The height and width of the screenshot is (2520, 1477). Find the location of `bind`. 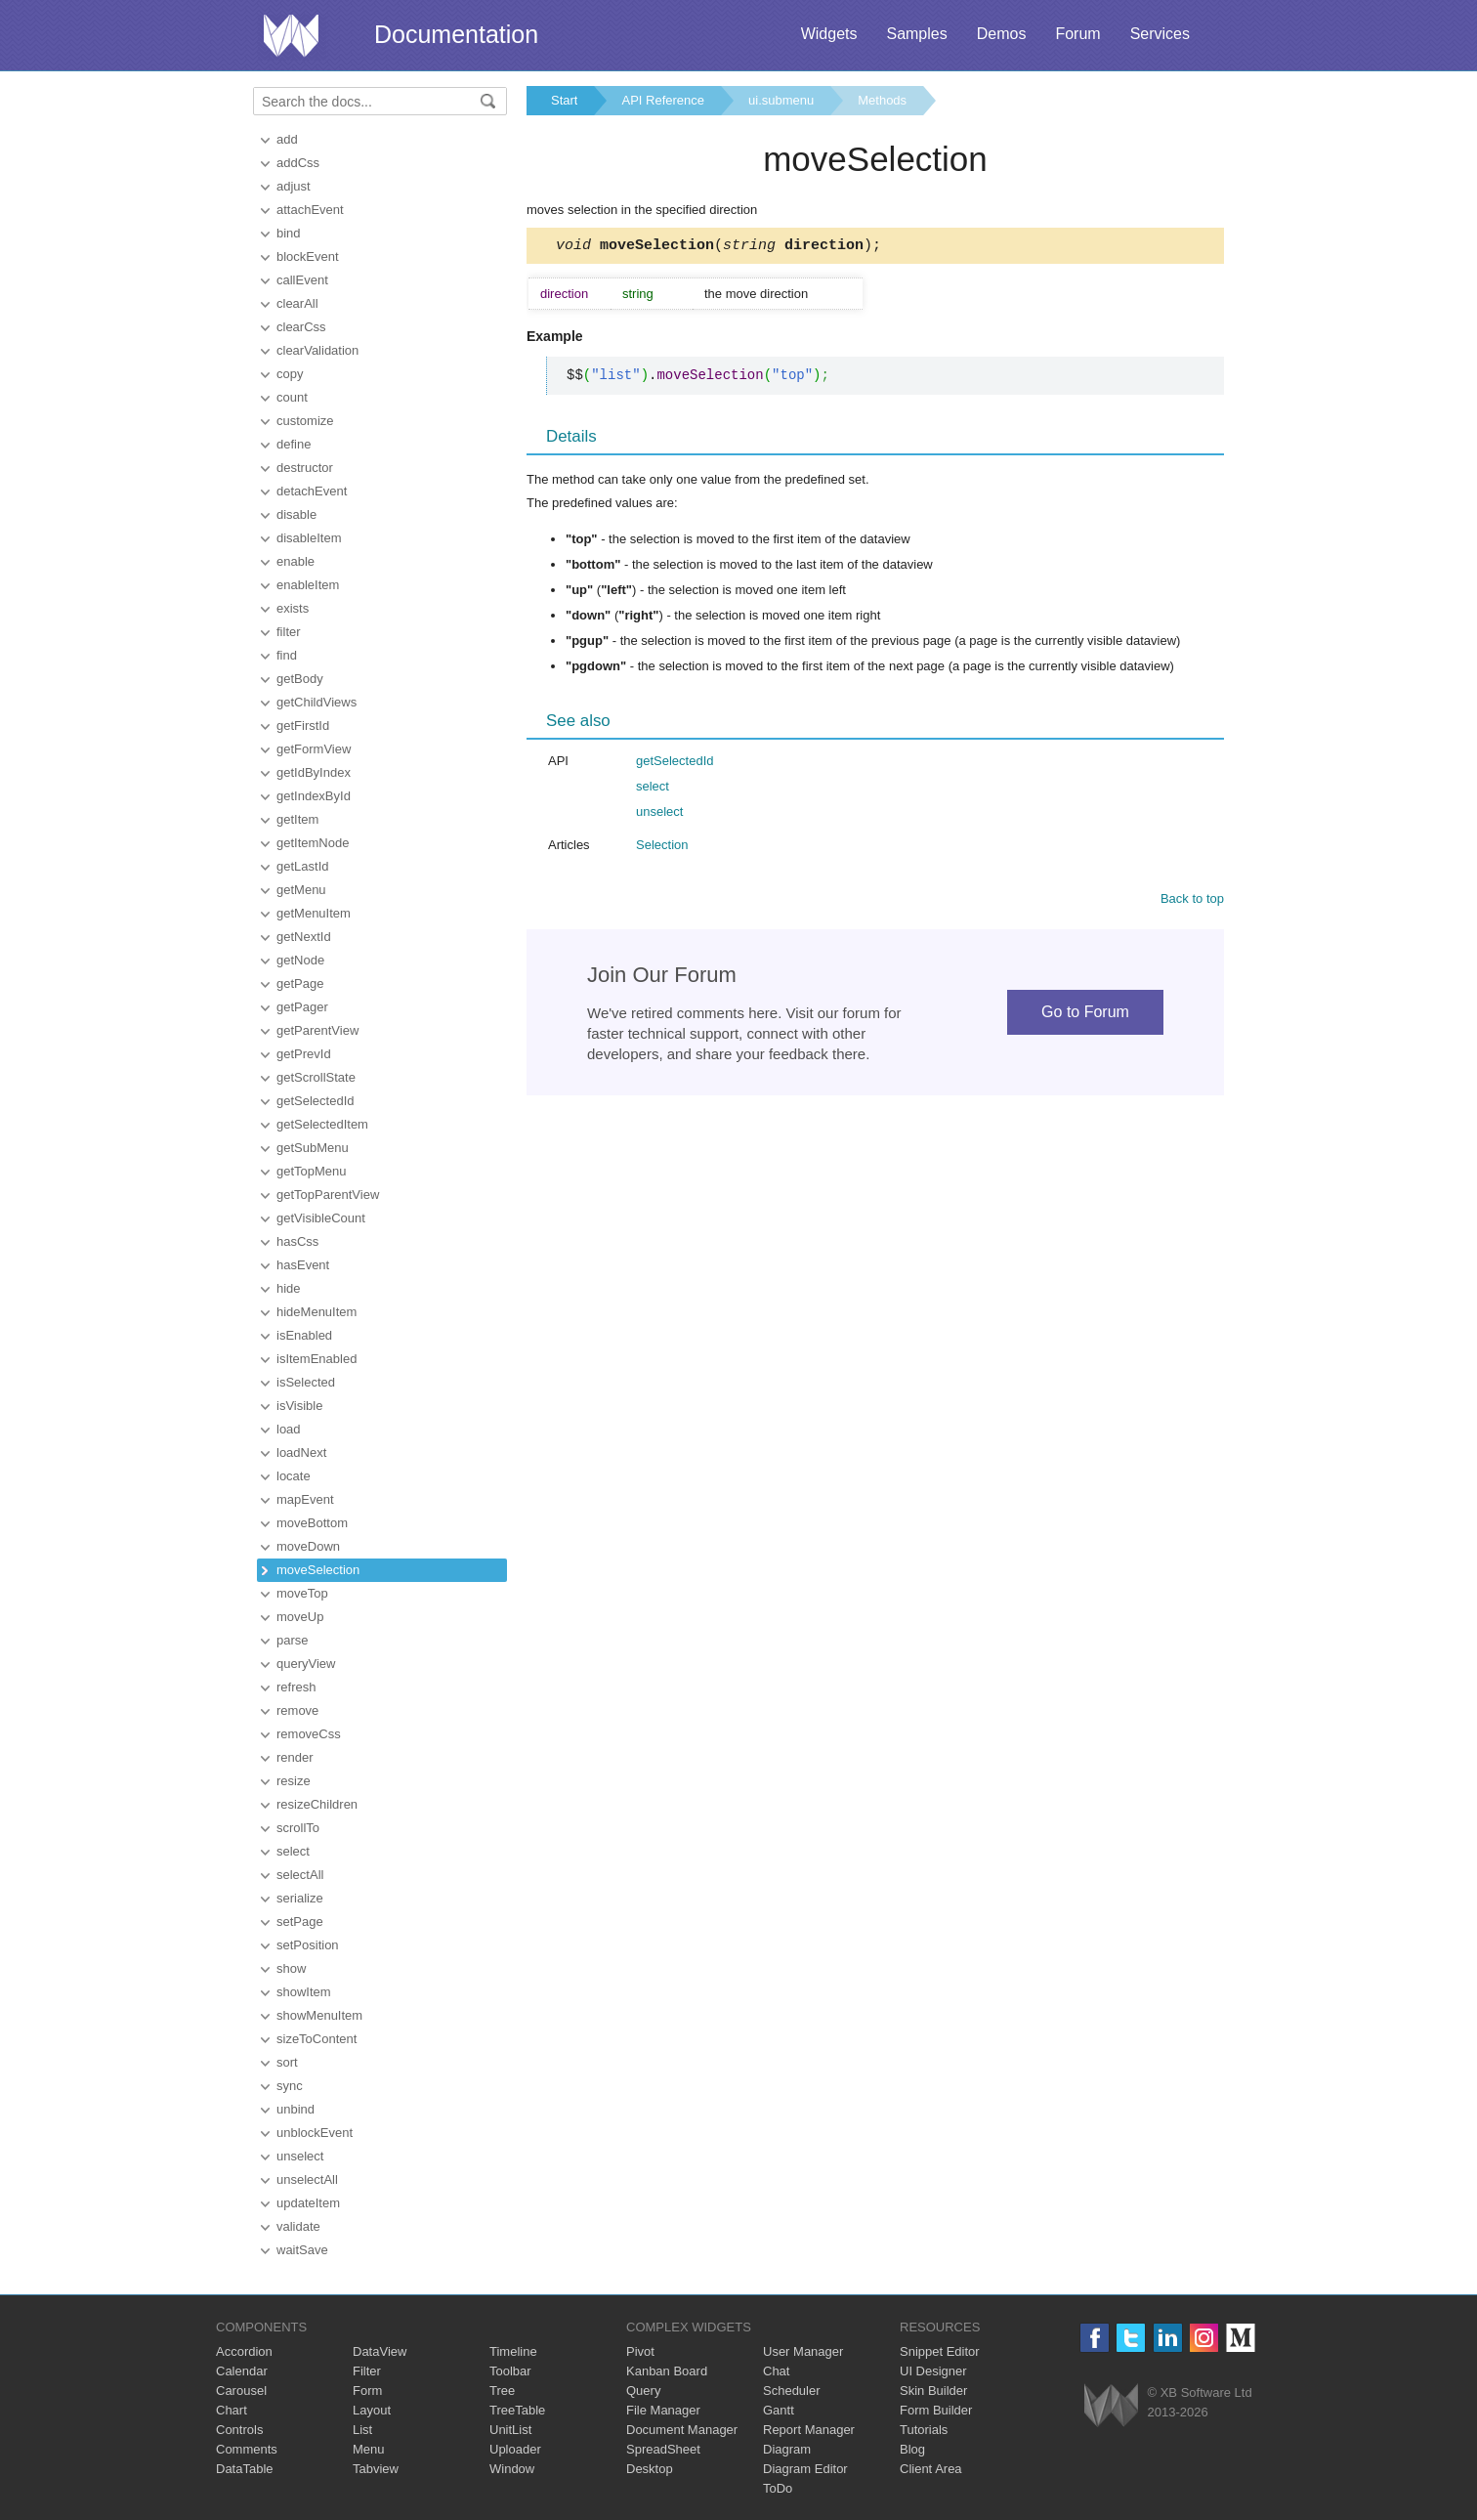

bind is located at coordinates (288, 233).